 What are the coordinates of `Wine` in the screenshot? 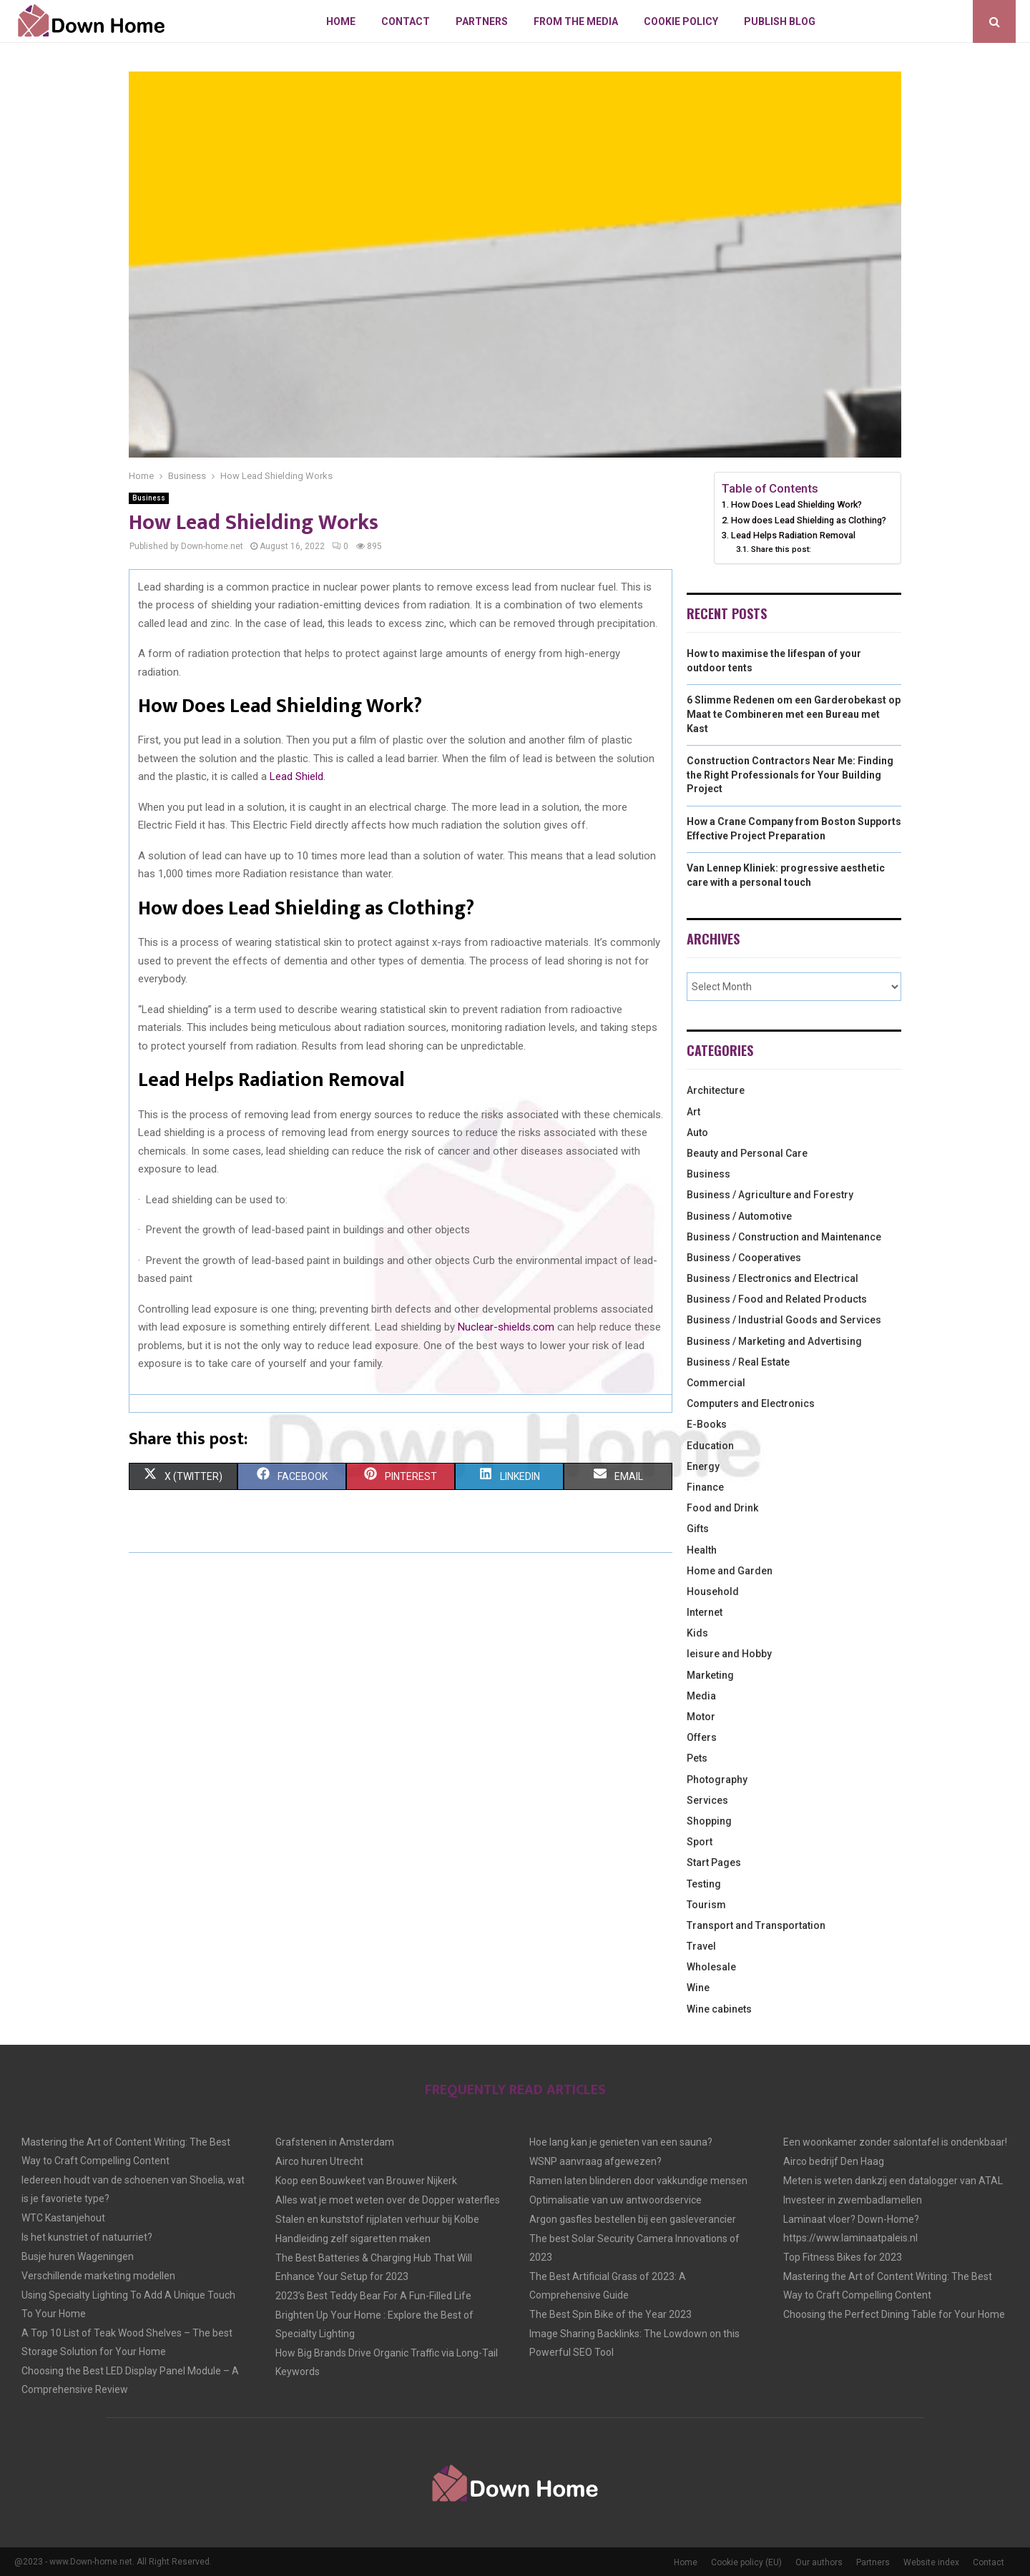 It's located at (698, 1987).